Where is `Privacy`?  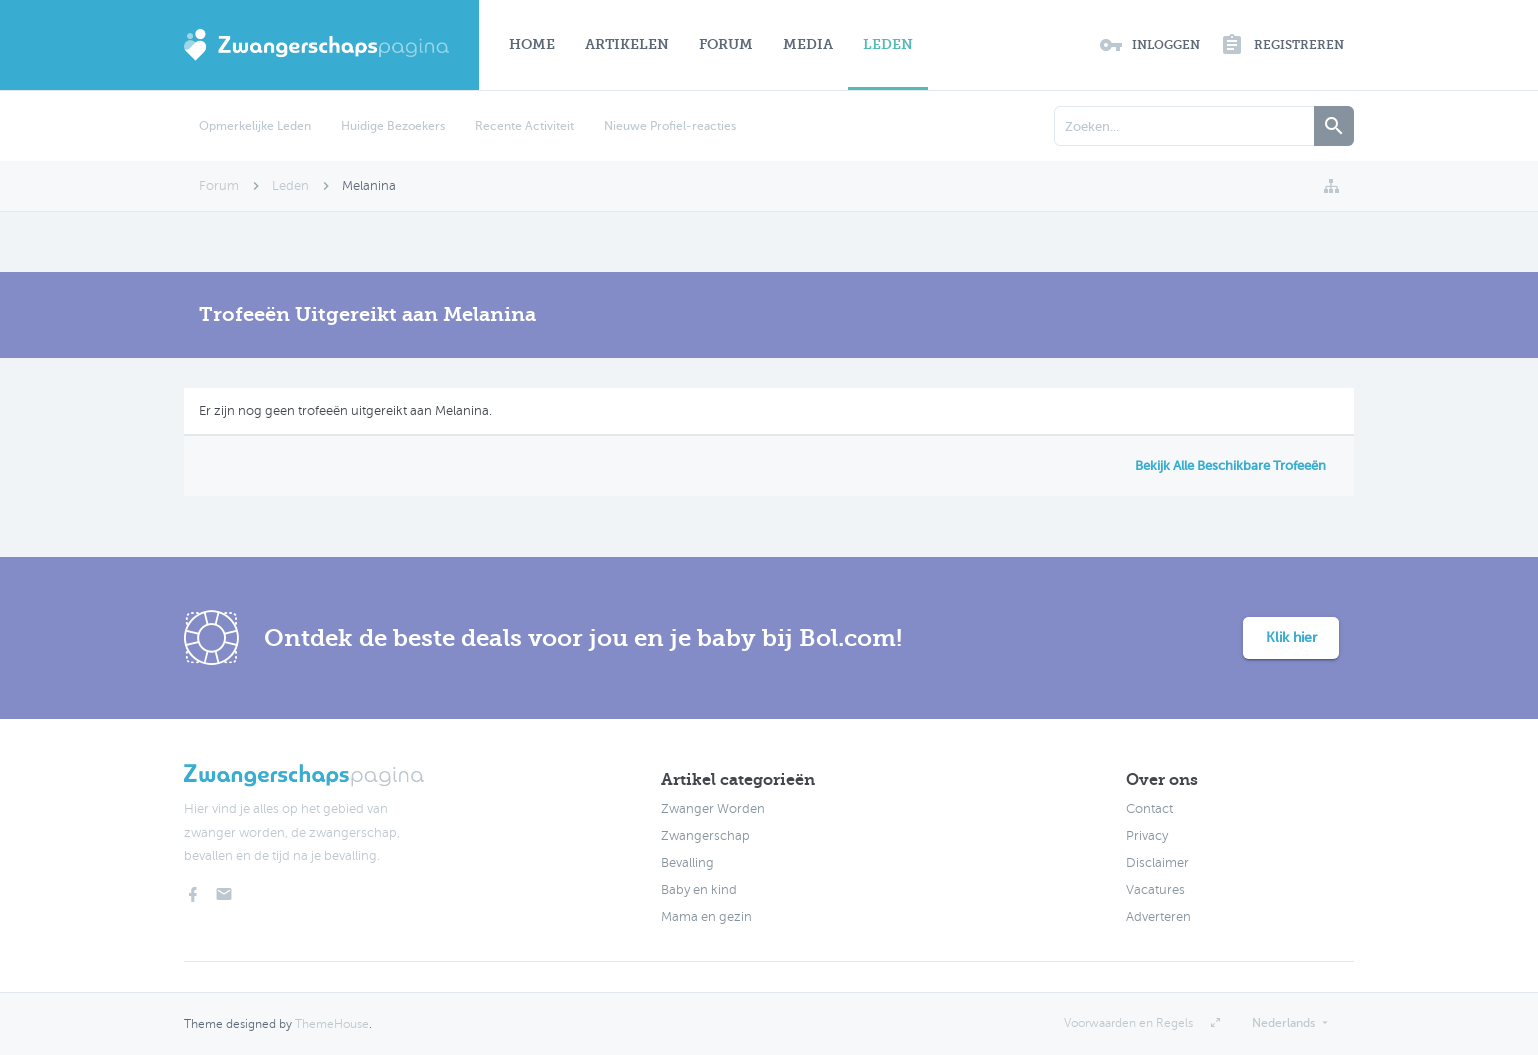
Privacy is located at coordinates (1147, 836).